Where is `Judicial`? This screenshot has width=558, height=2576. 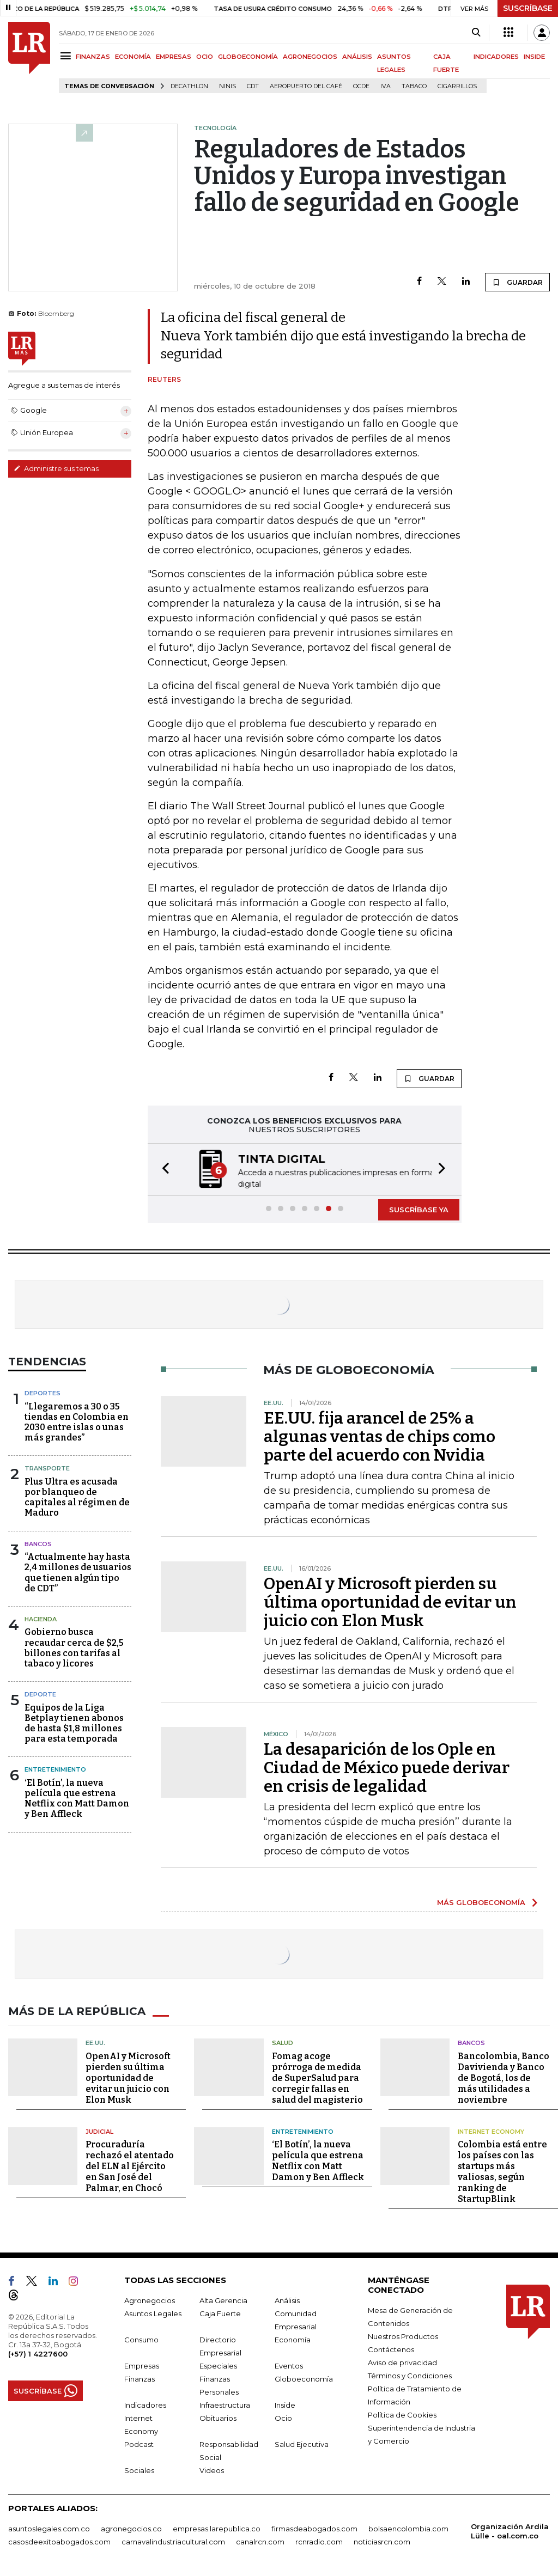 Judicial is located at coordinates (99, 2131).